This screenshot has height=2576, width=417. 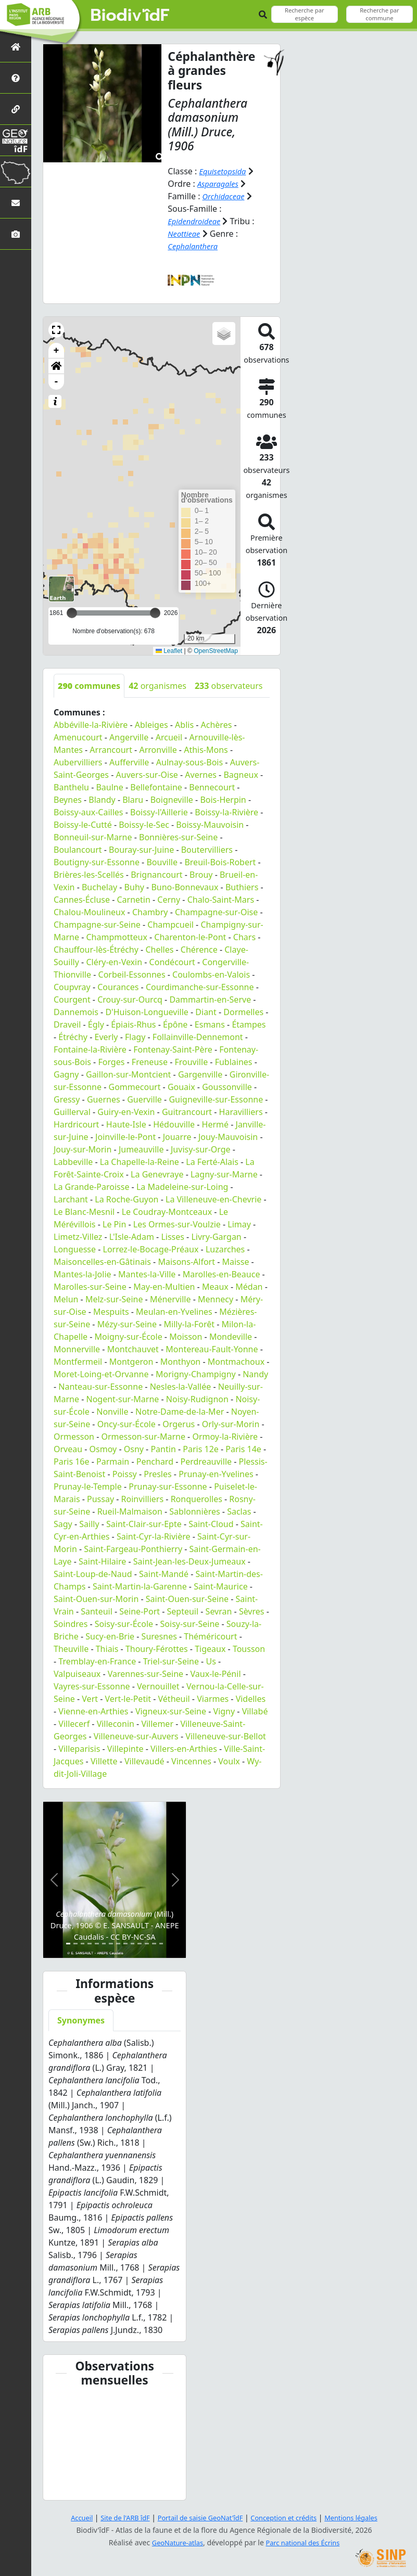 I want to click on Blandy, so click(x=102, y=799).